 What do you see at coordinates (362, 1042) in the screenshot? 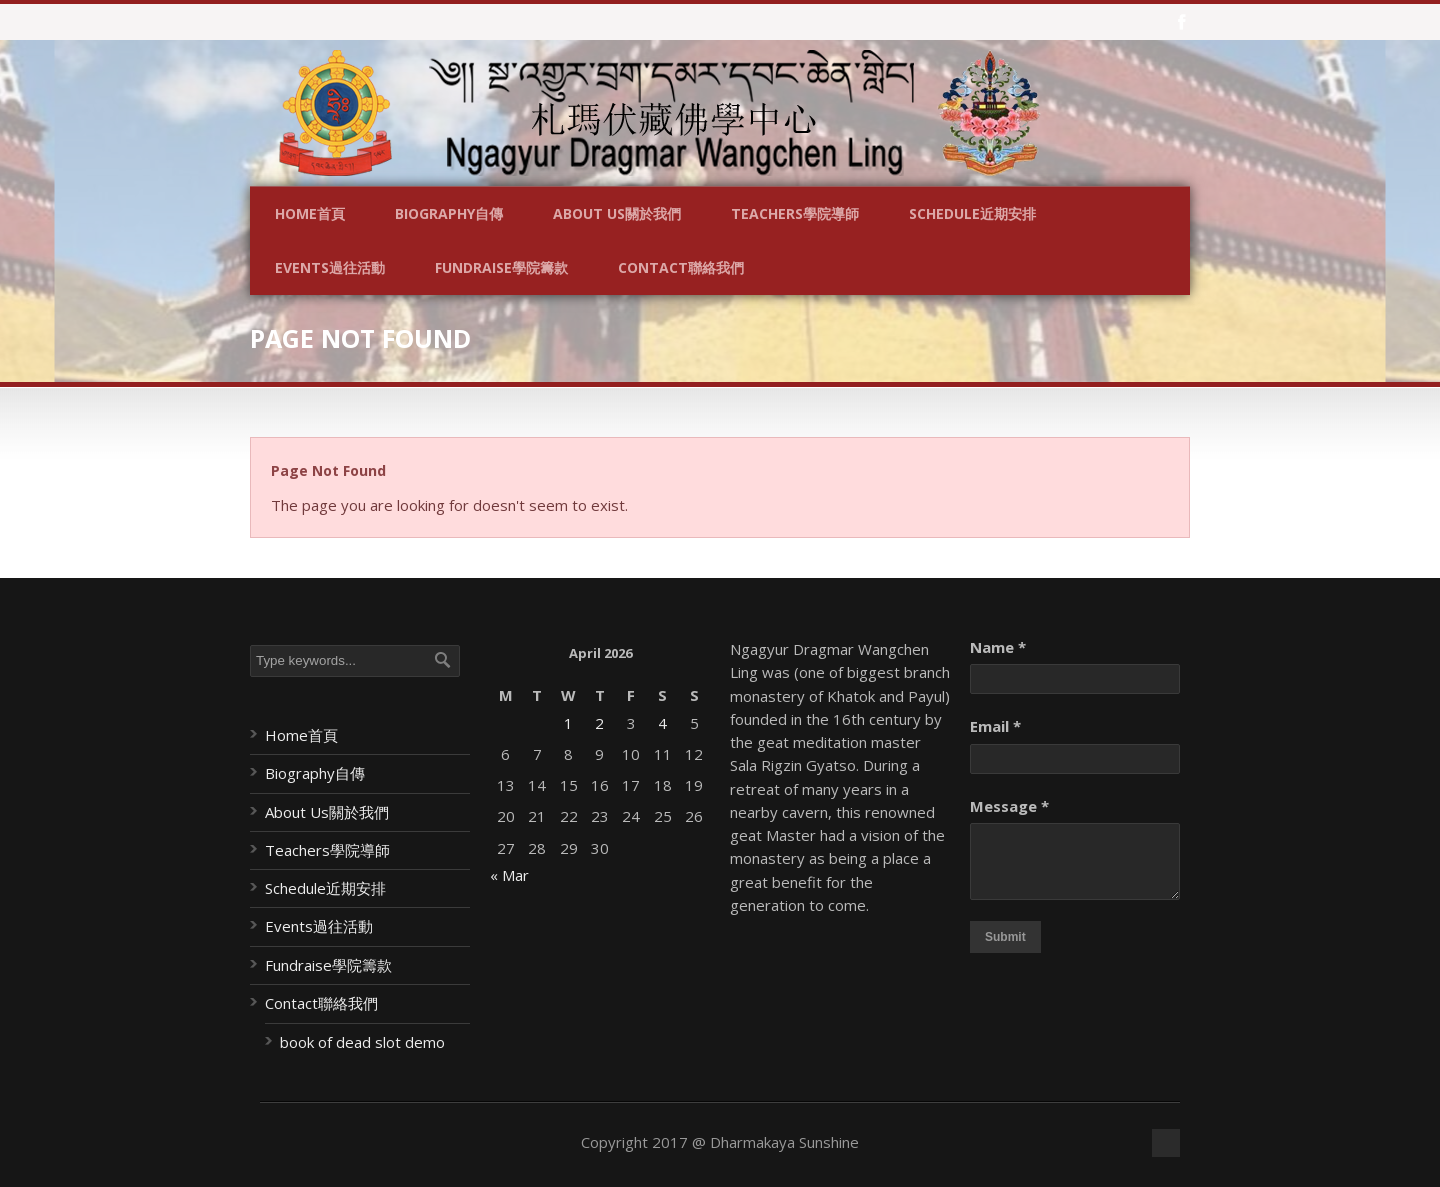
I see `book of dead slot demo` at bounding box center [362, 1042].